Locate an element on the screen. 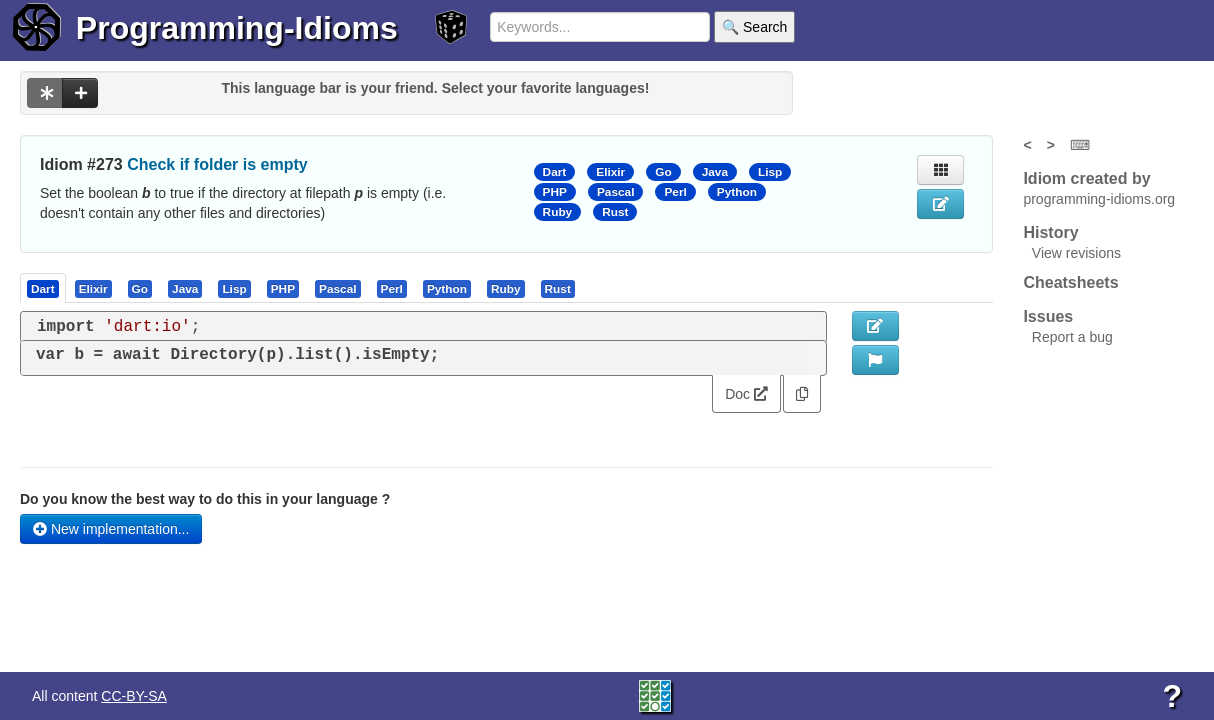 The height and width of the screenshot is (720, 1214). History is located at coordinates (1050, 232).